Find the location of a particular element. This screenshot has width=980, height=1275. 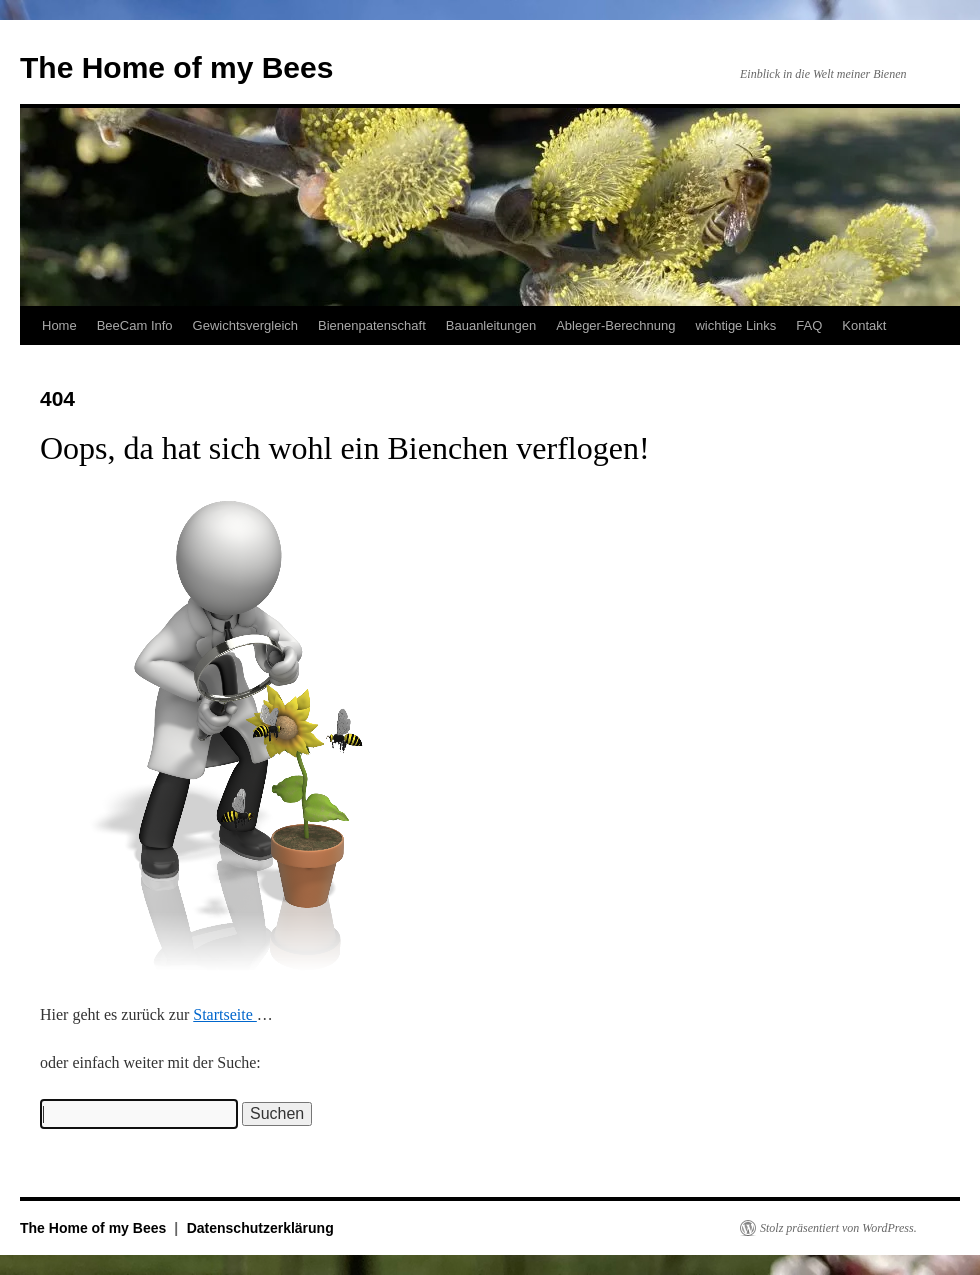

Stolz präsentiert von WordPress. is located at coordinates (838, 1228).